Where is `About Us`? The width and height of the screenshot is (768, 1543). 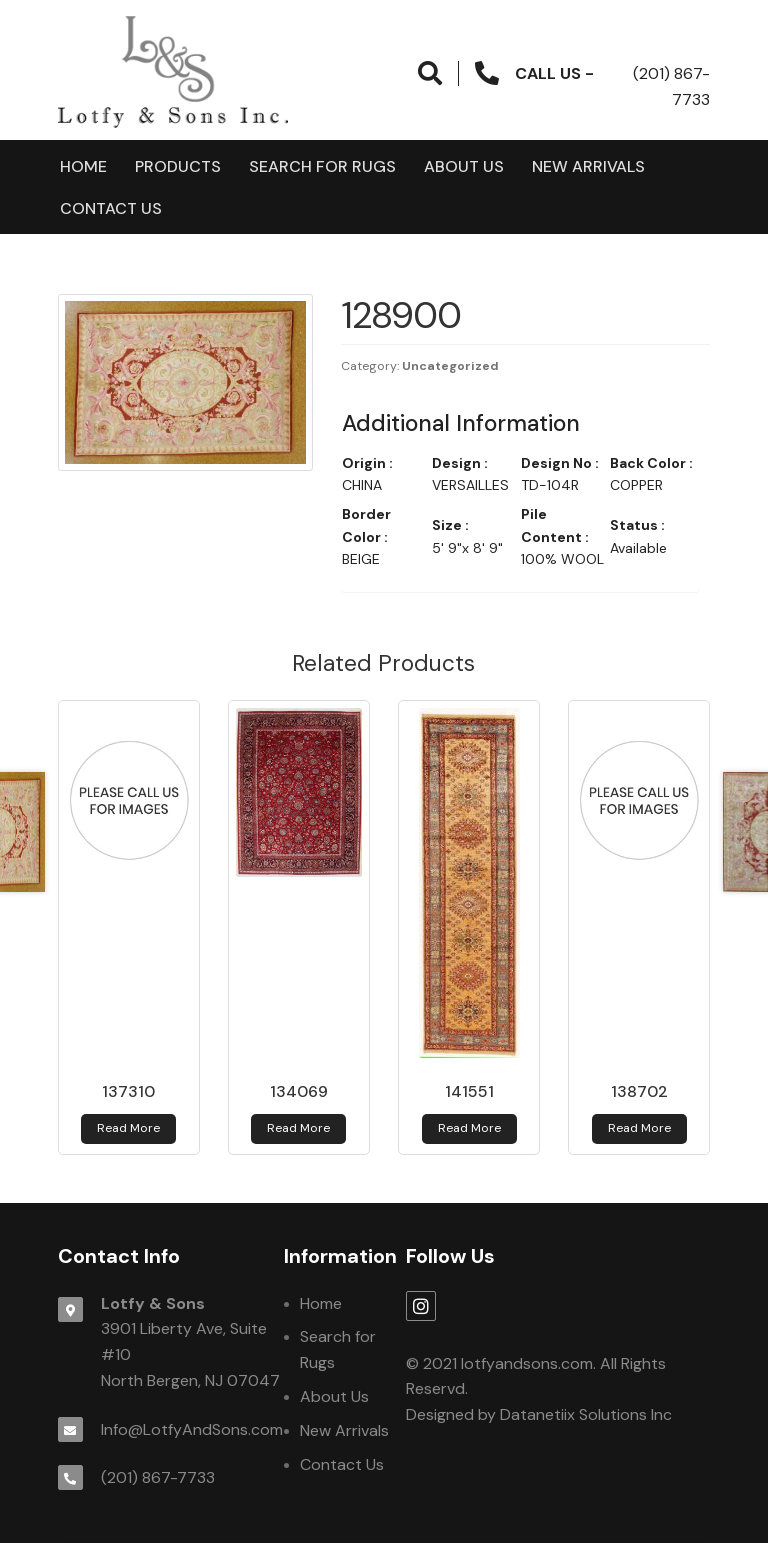
About Us is located at coordinates (464, 166).